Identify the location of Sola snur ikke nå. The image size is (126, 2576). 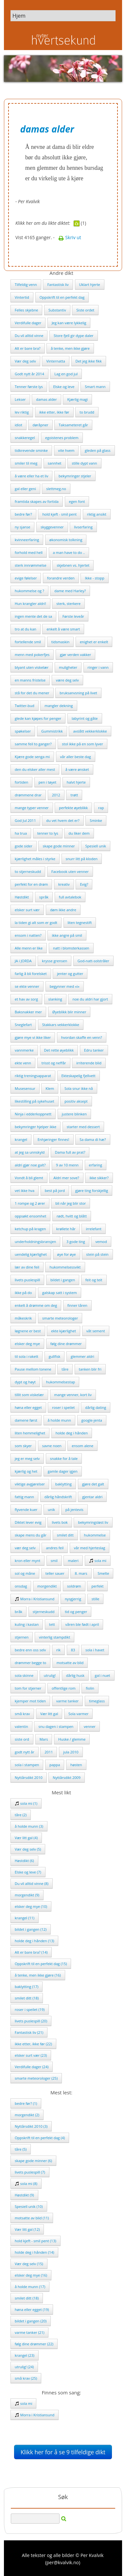
(78, 1088).